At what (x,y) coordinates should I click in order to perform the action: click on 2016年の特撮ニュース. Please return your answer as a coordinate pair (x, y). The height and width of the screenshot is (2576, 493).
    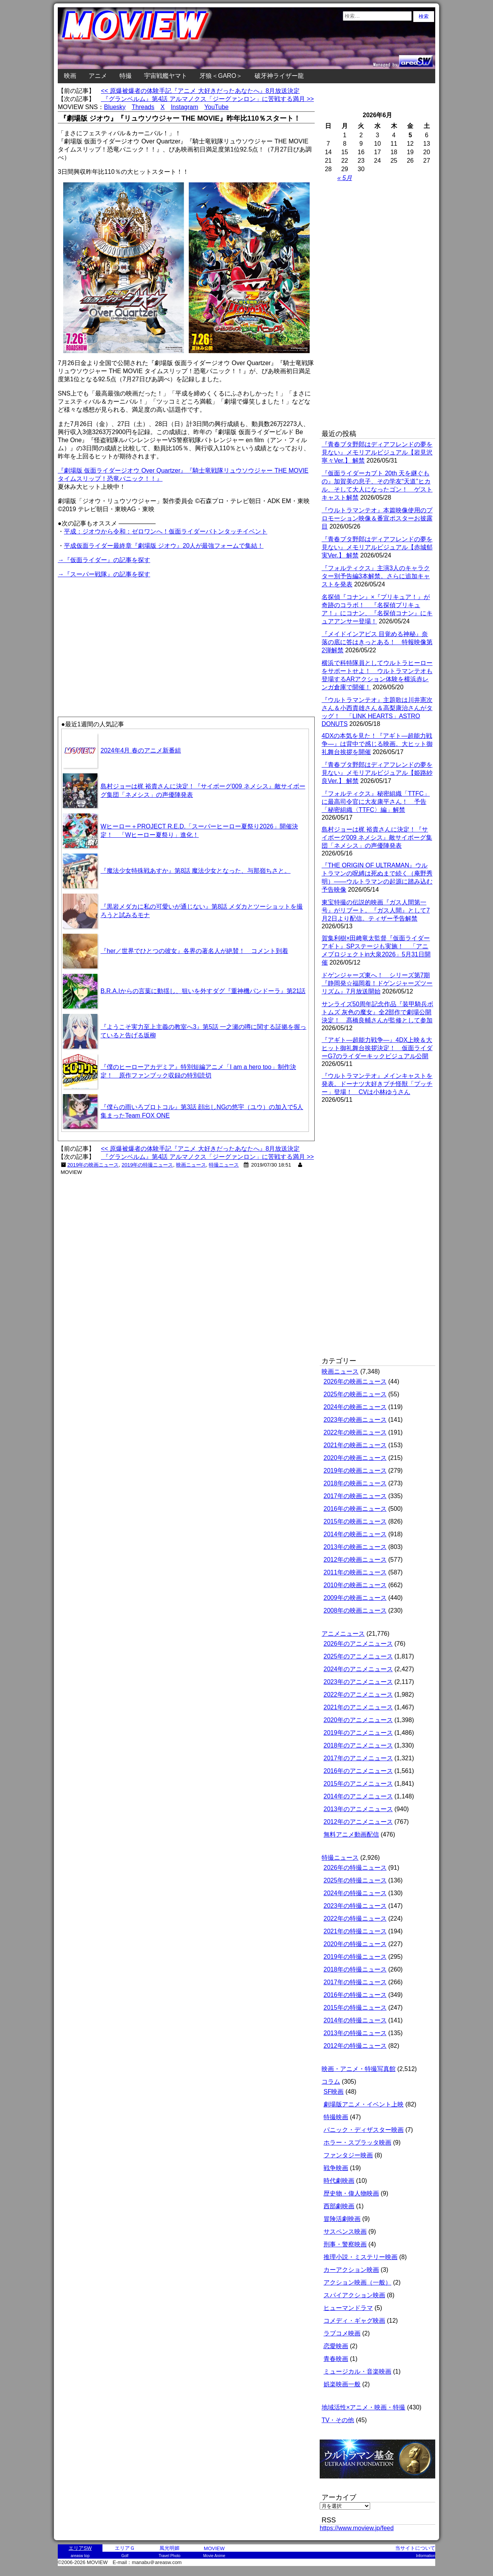
    Looking at the image, I should click on (355, 1995).